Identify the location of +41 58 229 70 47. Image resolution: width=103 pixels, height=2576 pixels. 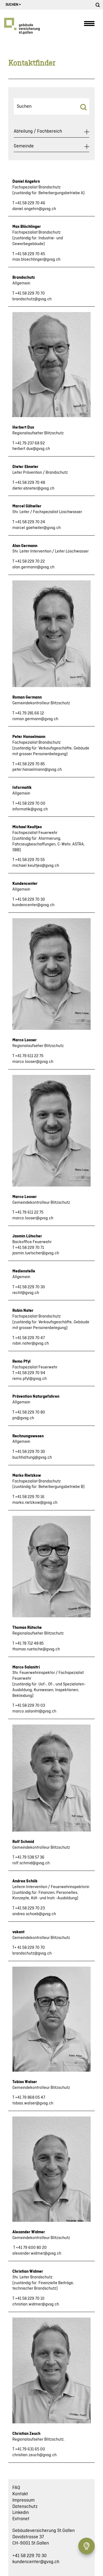
(30, 1338).